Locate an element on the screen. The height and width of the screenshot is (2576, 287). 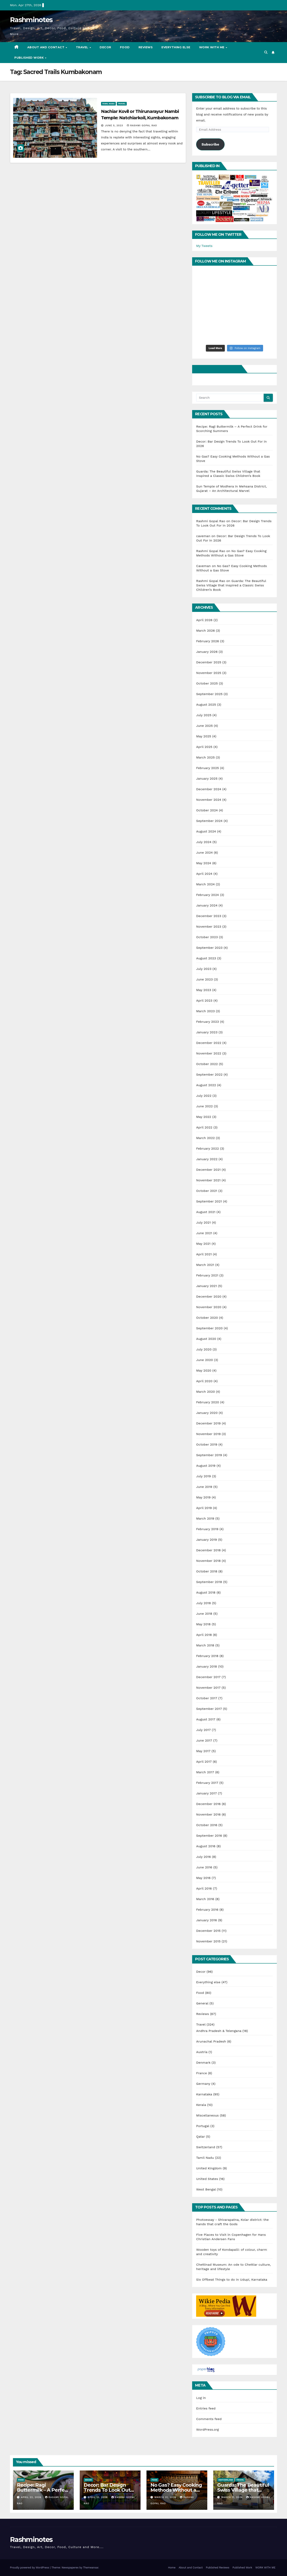
September 2024 is located at coordinates (209, 821).